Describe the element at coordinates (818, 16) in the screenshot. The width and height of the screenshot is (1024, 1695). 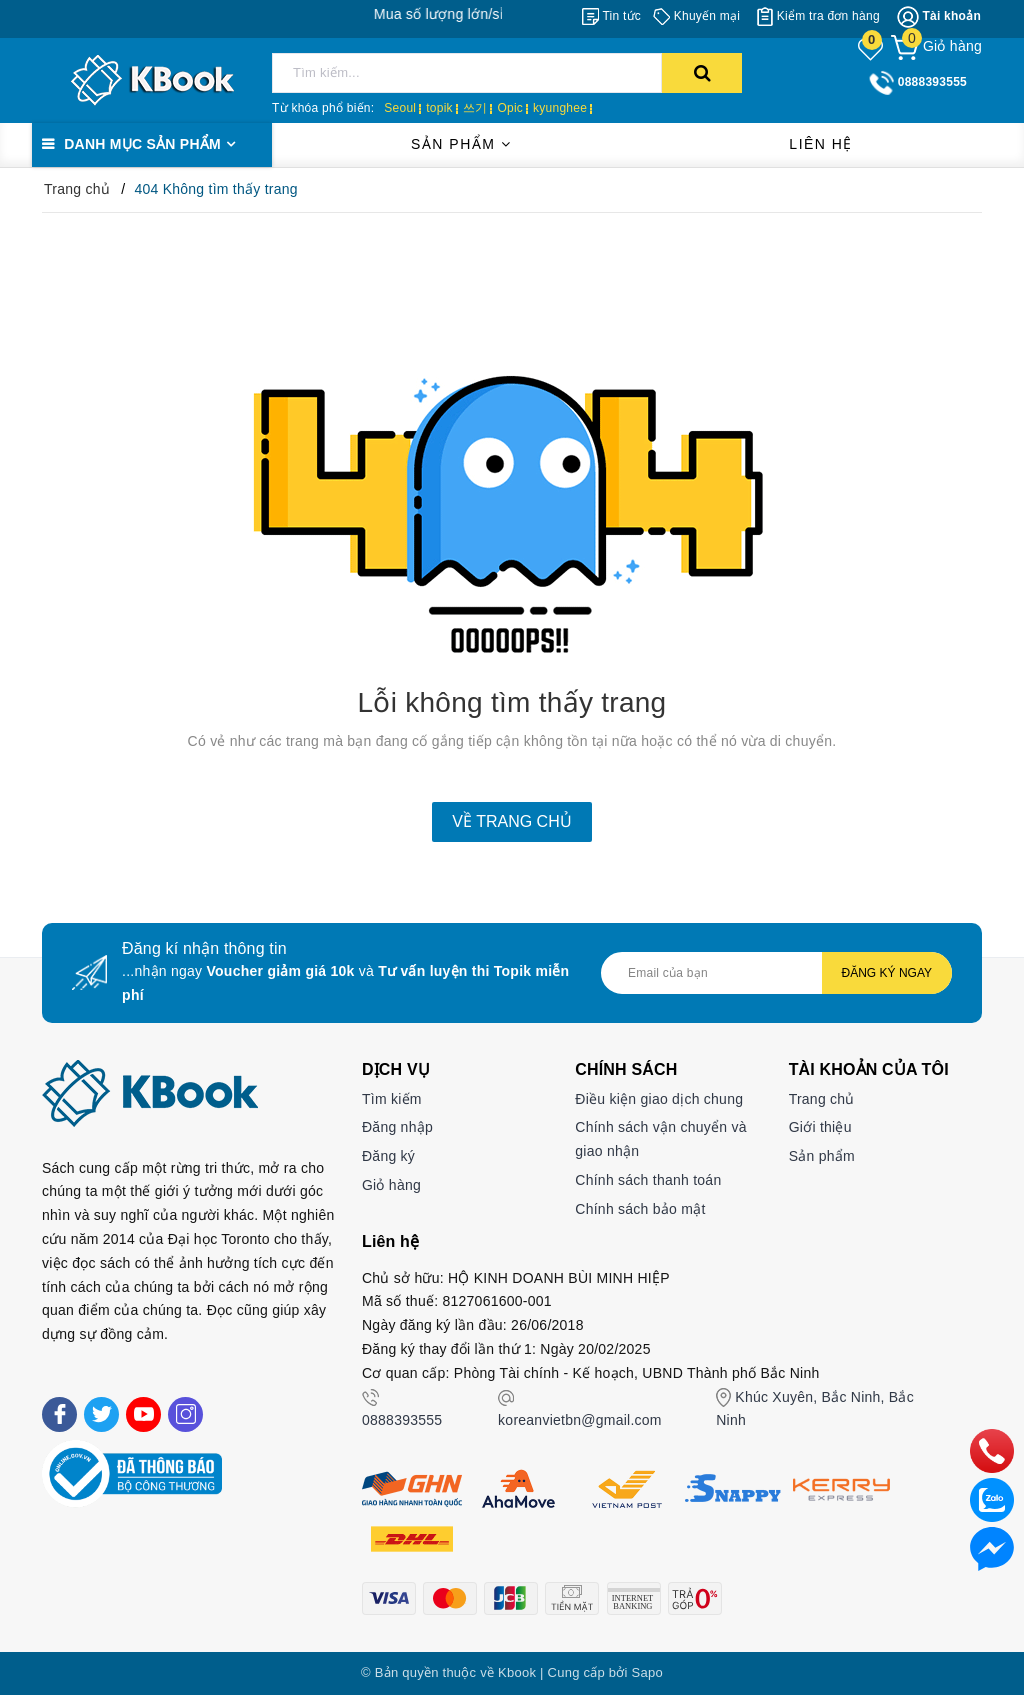
I see `[Kiểm tra đơn hàng]` at that location.